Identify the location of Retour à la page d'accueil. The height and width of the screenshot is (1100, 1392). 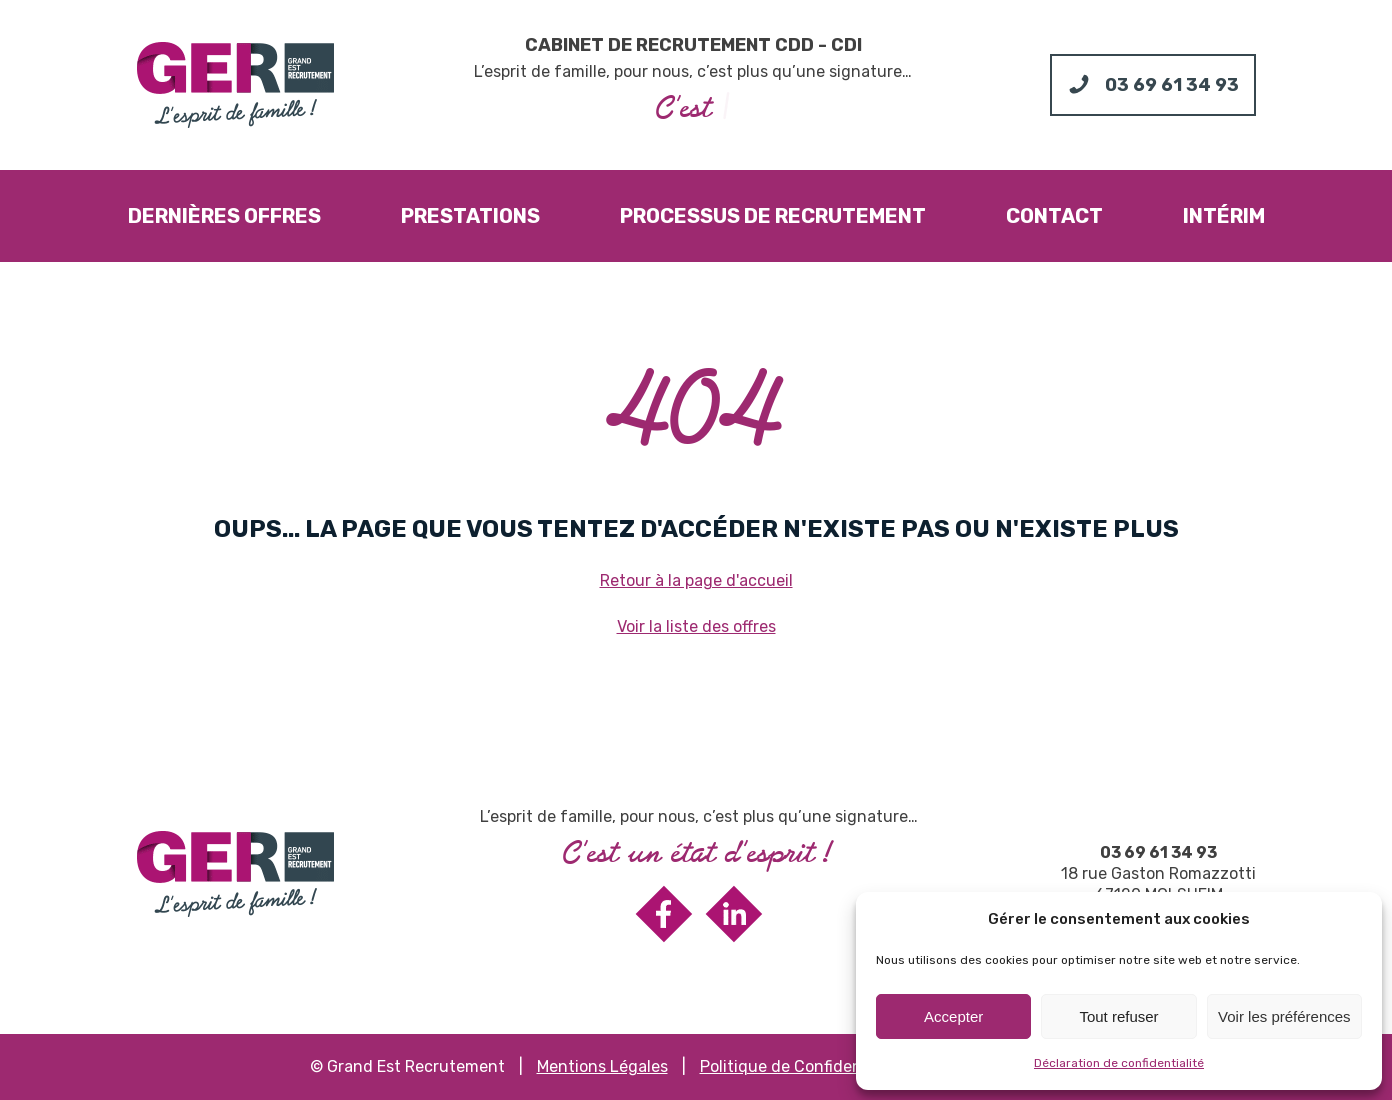
(696, 580).